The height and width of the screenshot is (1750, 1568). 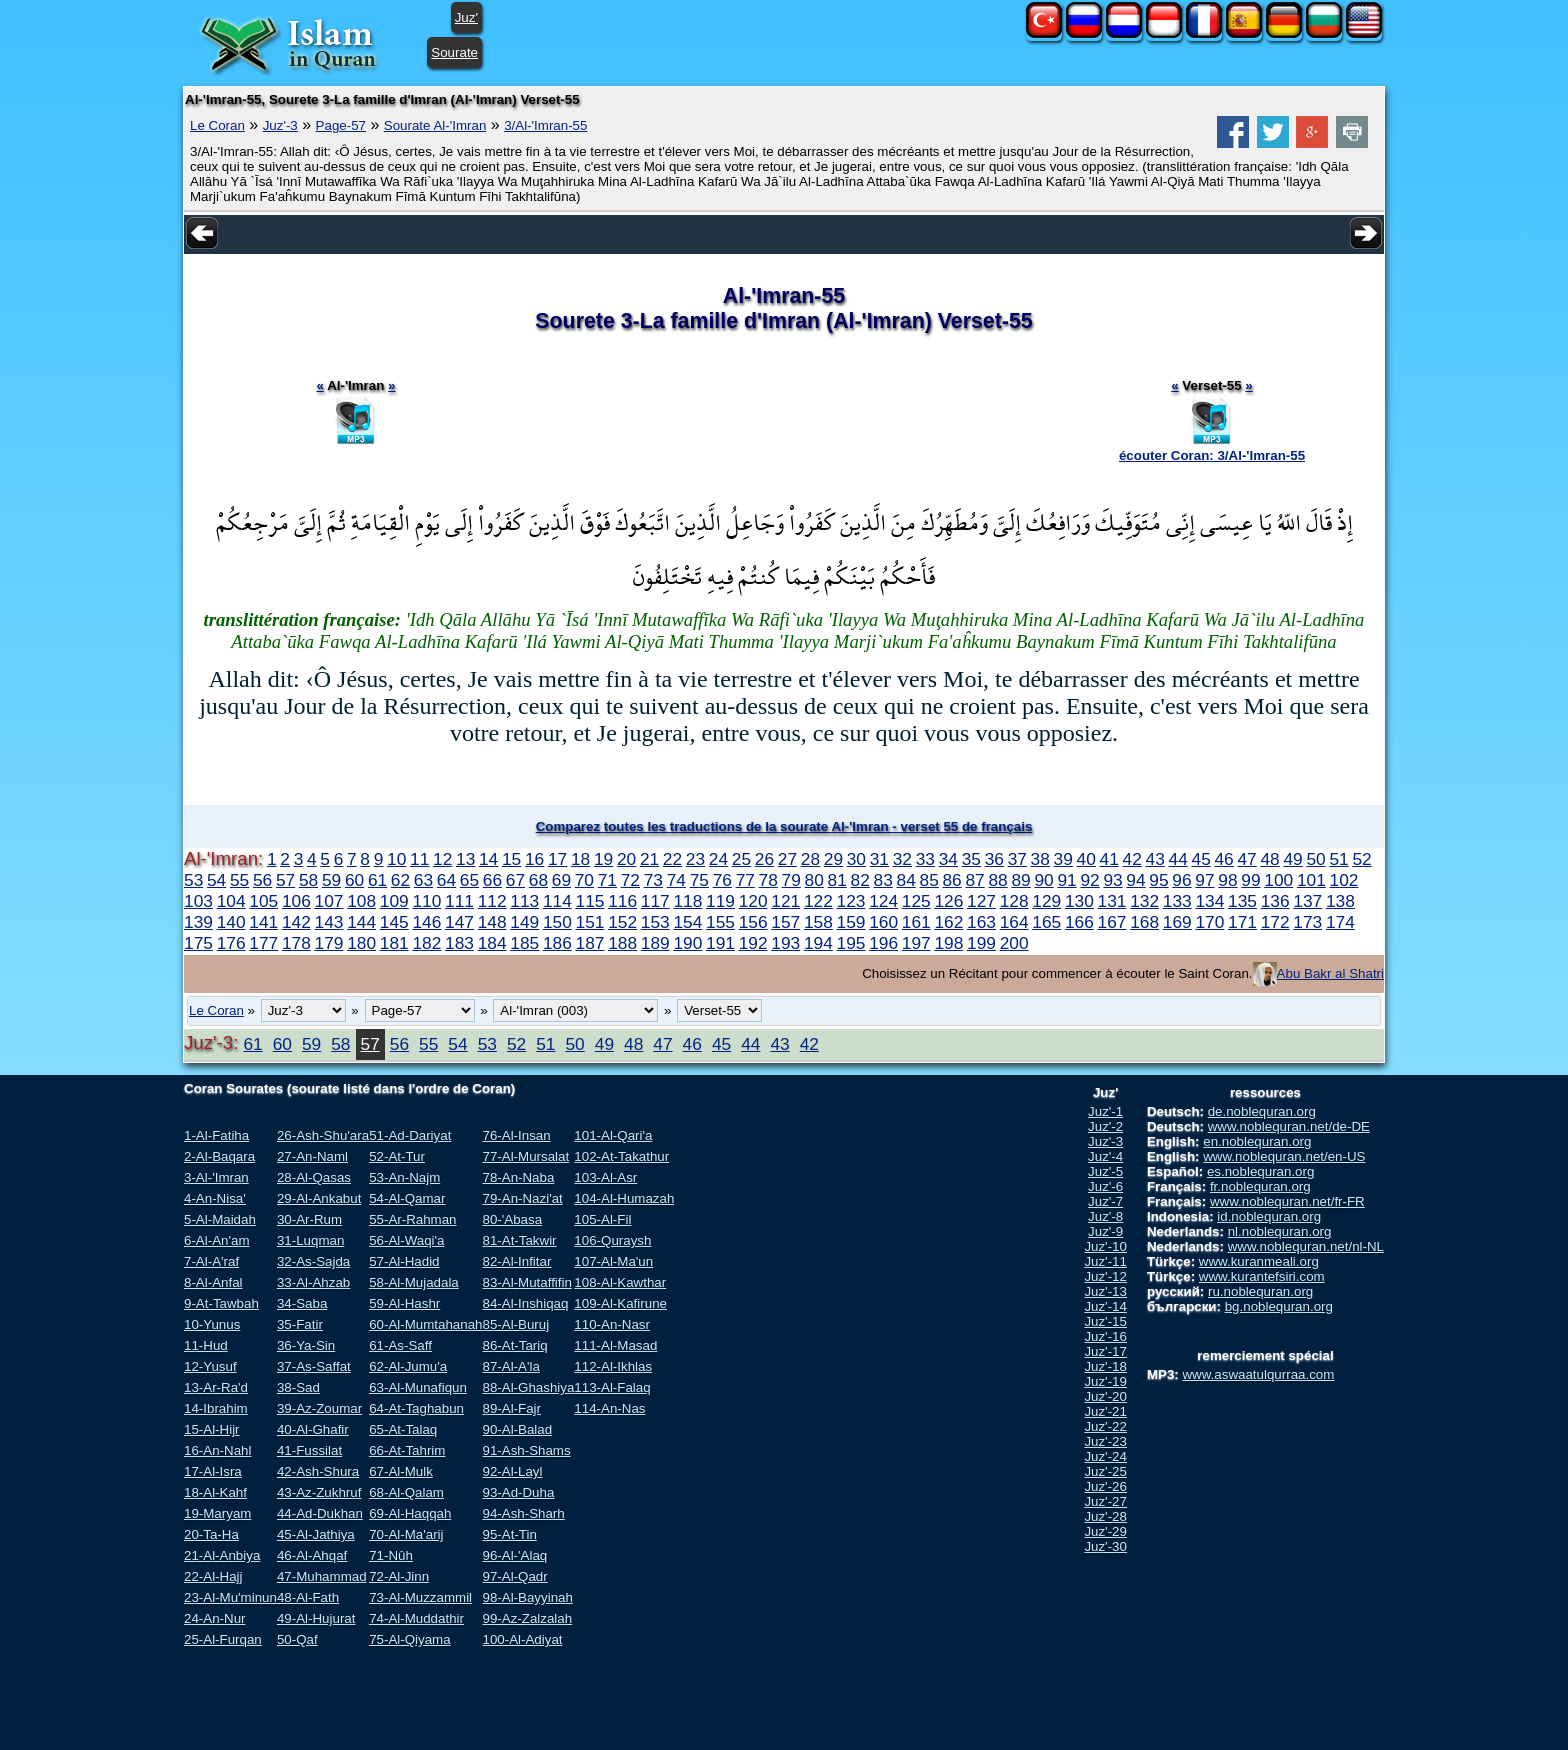 I want to click on 44-Ad-Dukhan, so click(x=320, y=1513).